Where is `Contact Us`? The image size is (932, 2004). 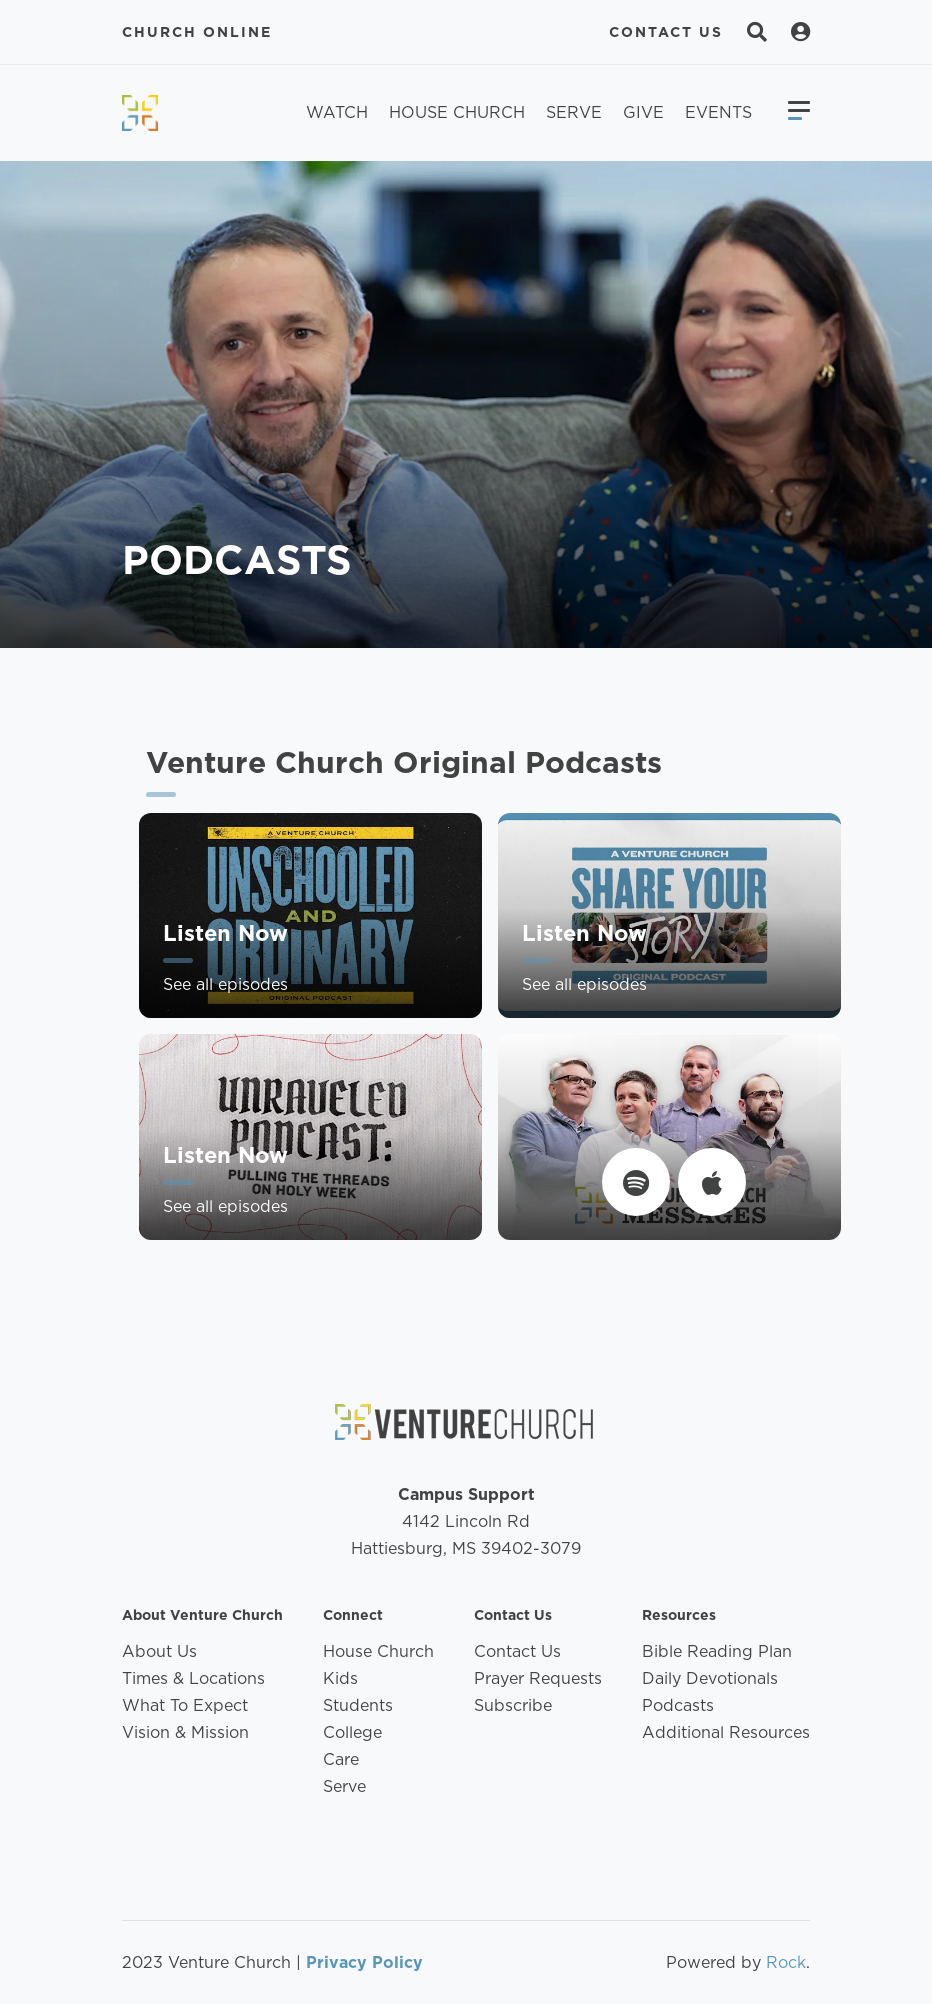 Contact Us is located at coordinates (666, 32).